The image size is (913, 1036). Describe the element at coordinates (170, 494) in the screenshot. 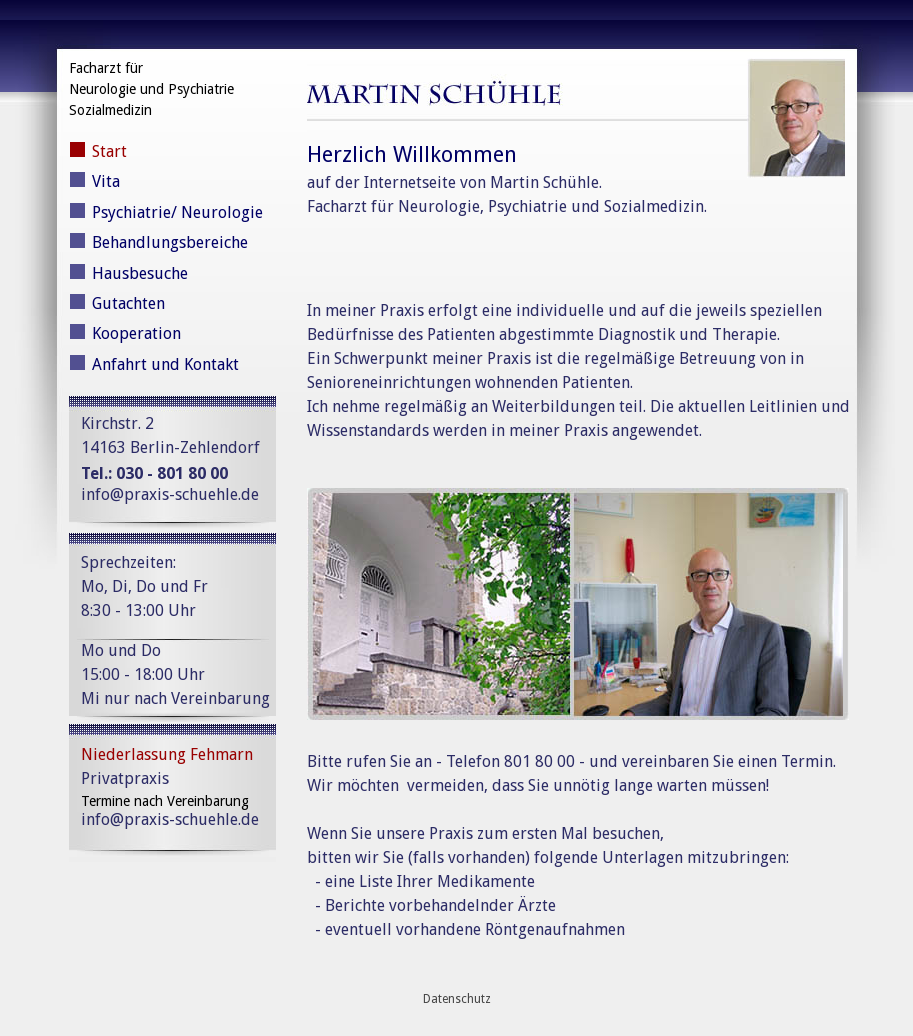

I see `info@praxis-schuehle.de` at that location.